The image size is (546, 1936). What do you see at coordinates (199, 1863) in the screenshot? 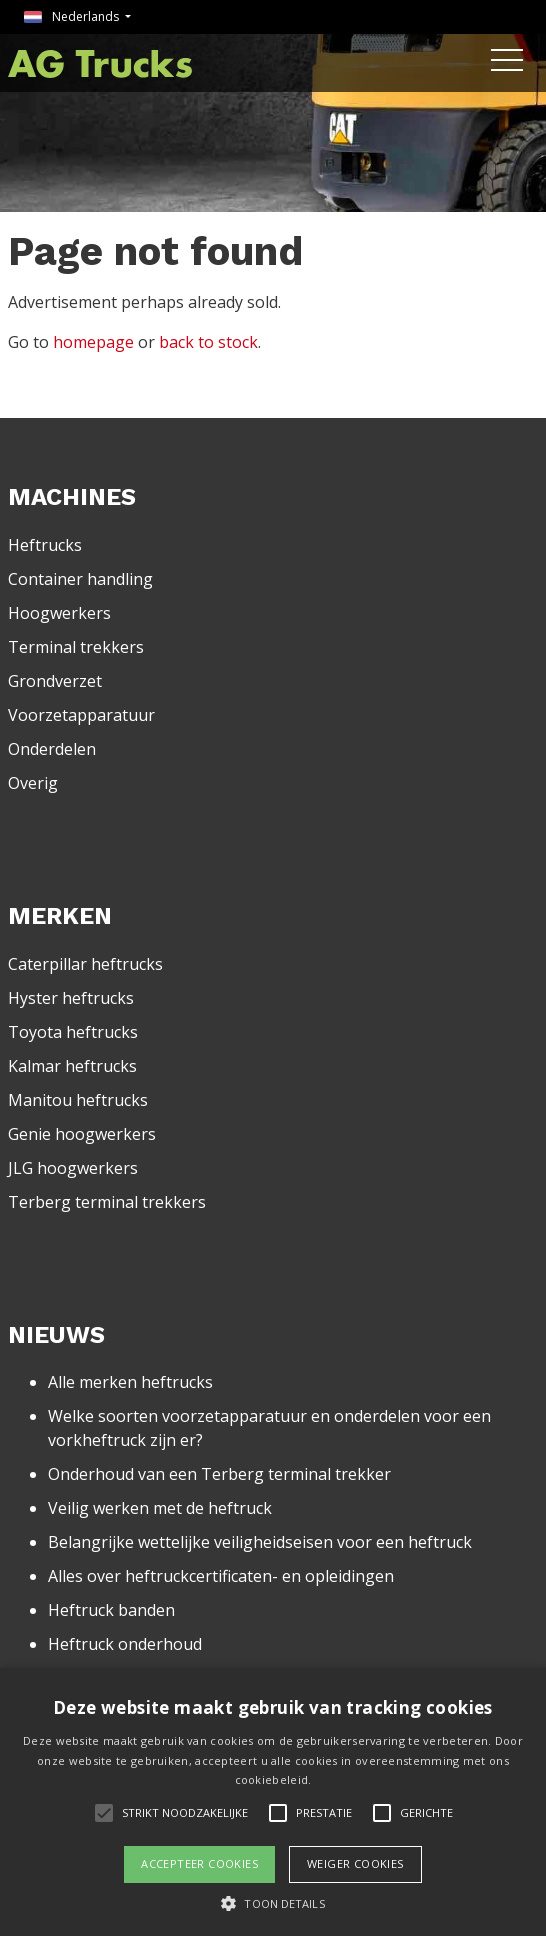
I see `Accepteer cookies [button]` at bounding box center [199, 1863].